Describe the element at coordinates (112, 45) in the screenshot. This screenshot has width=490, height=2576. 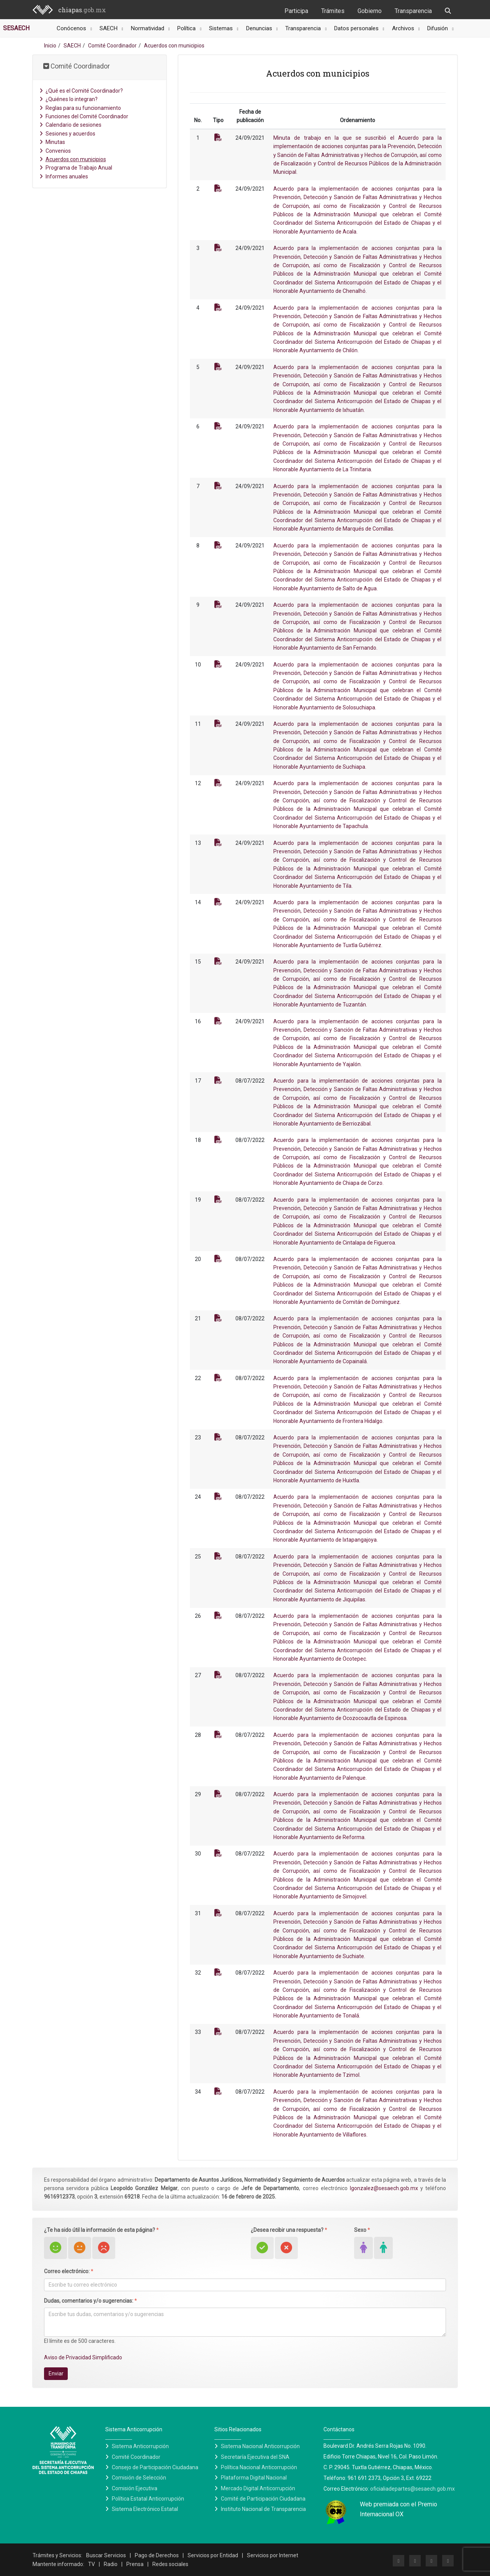
I see `Comité Coordinador` at that location.